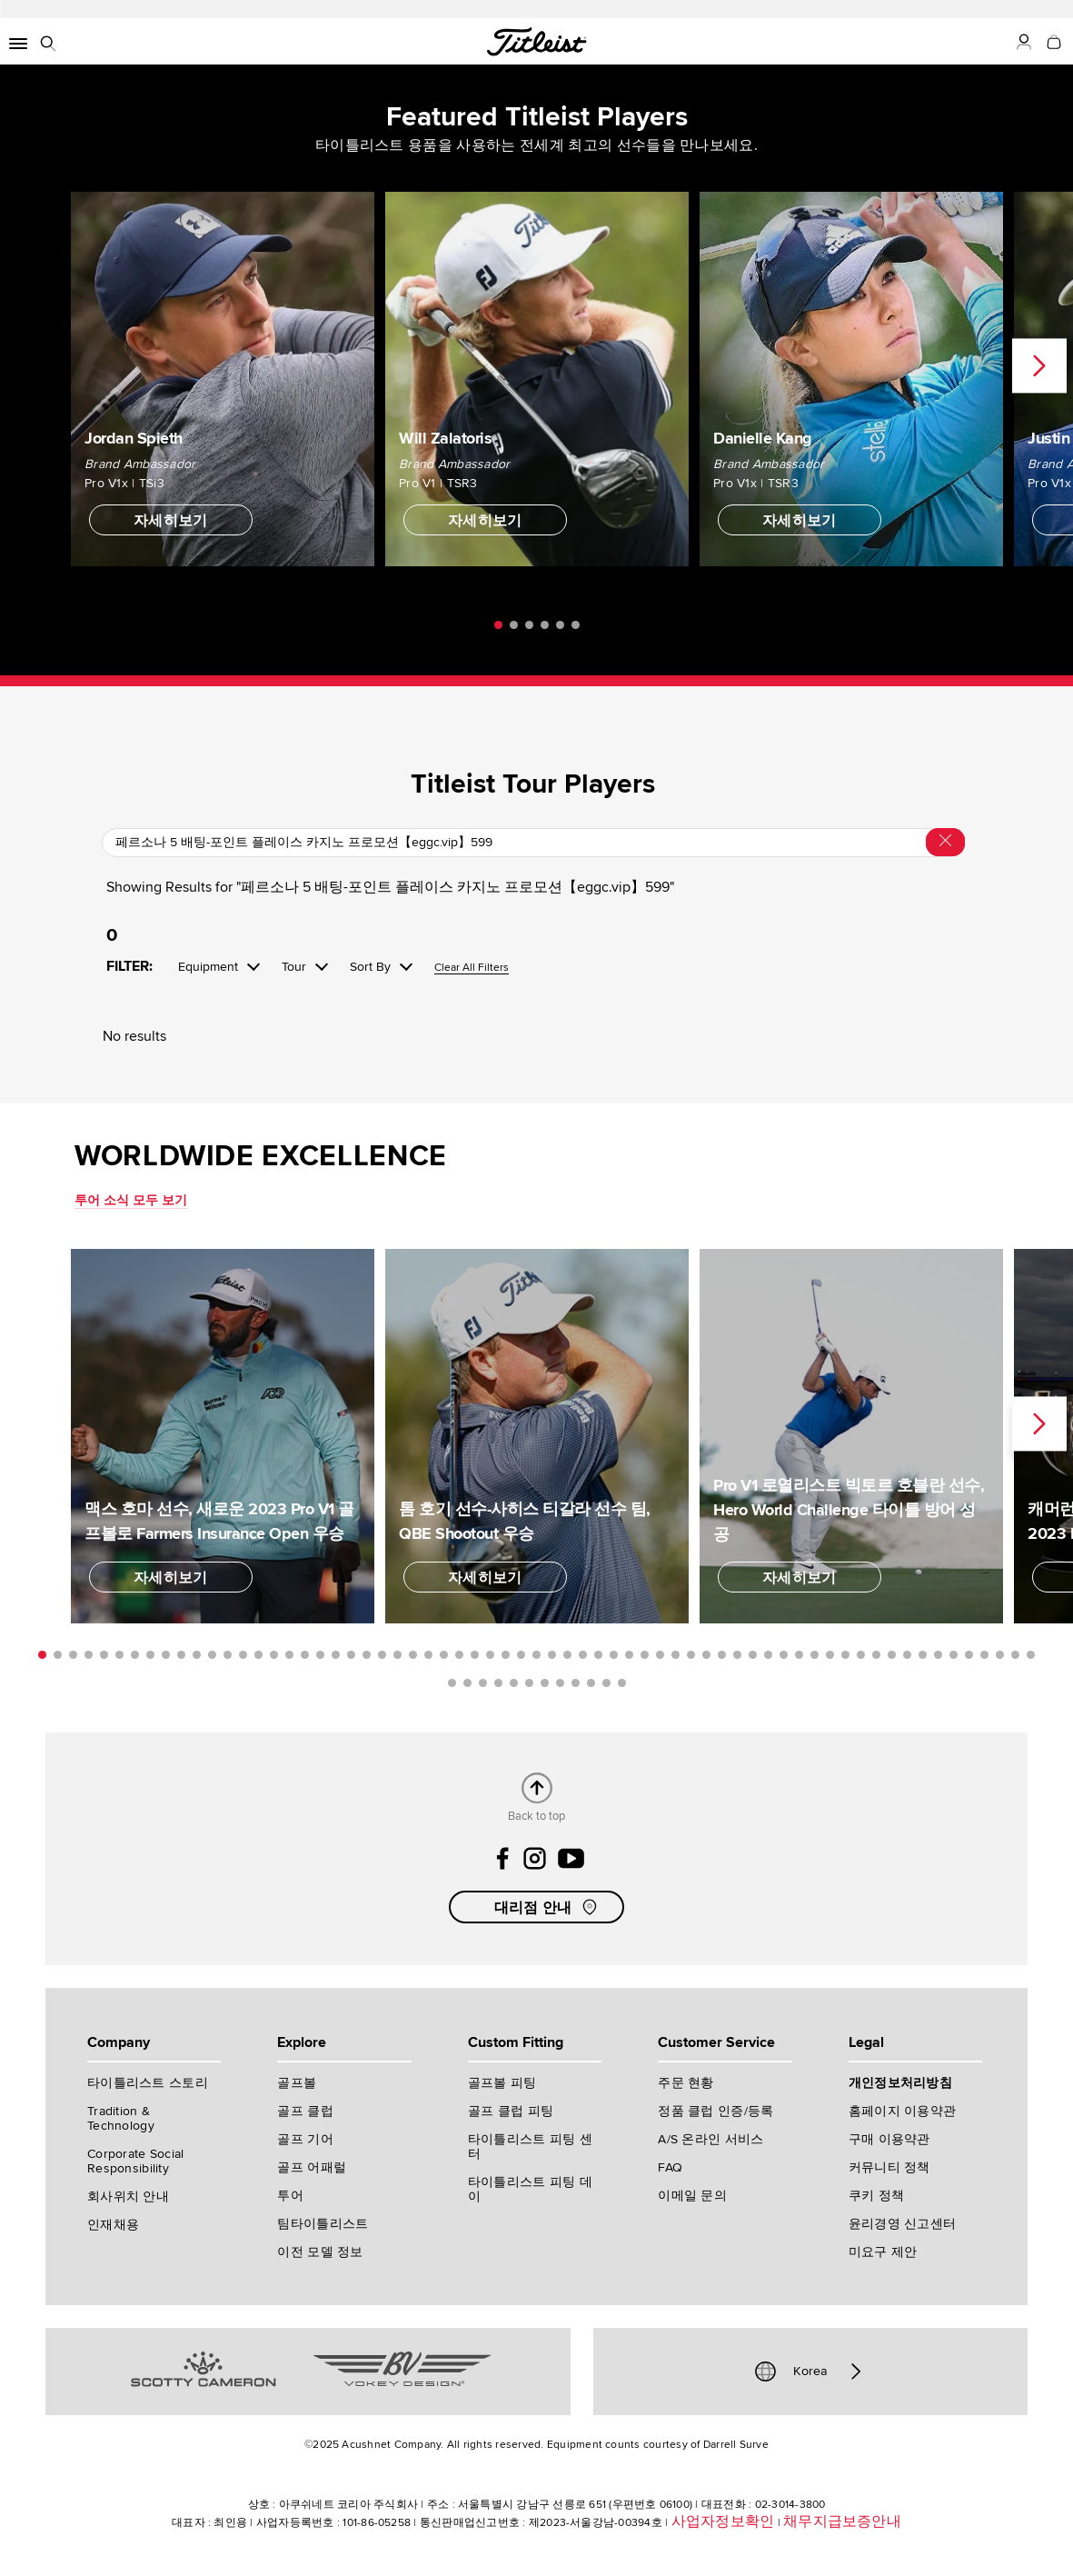 The width and height of the screenshot is (1073, 2576). I want to click on 57, so click(907, 1655).